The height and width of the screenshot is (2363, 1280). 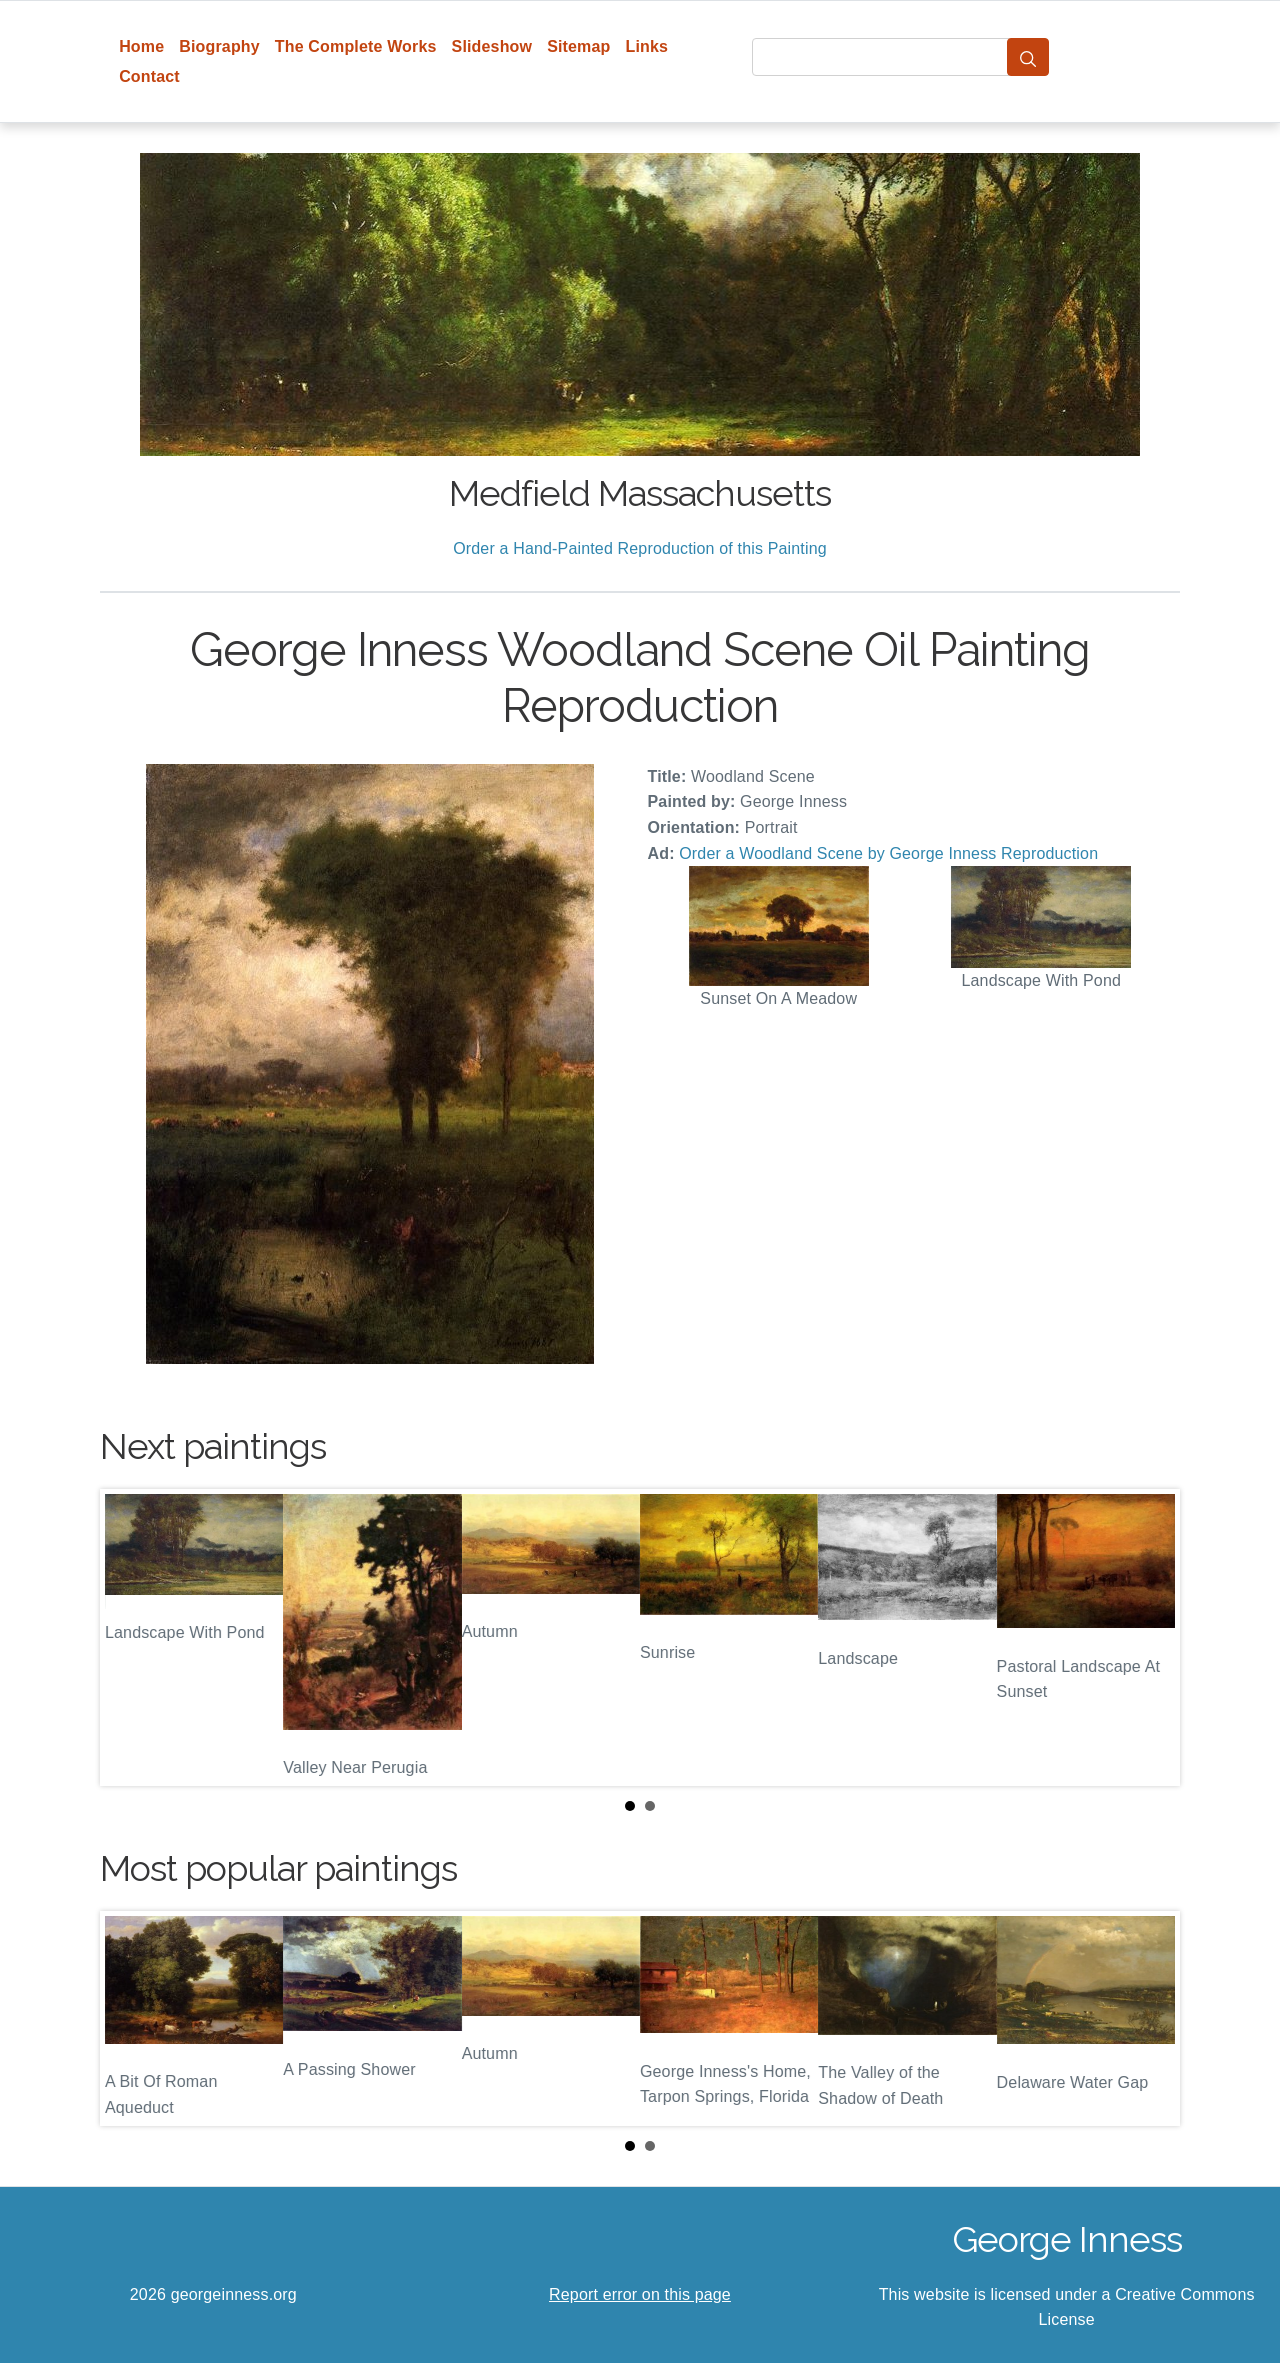 What do you see at coordinates (1149, 1637) in the screenshot?
I see `Next` at bounding box center [1149, 1637].